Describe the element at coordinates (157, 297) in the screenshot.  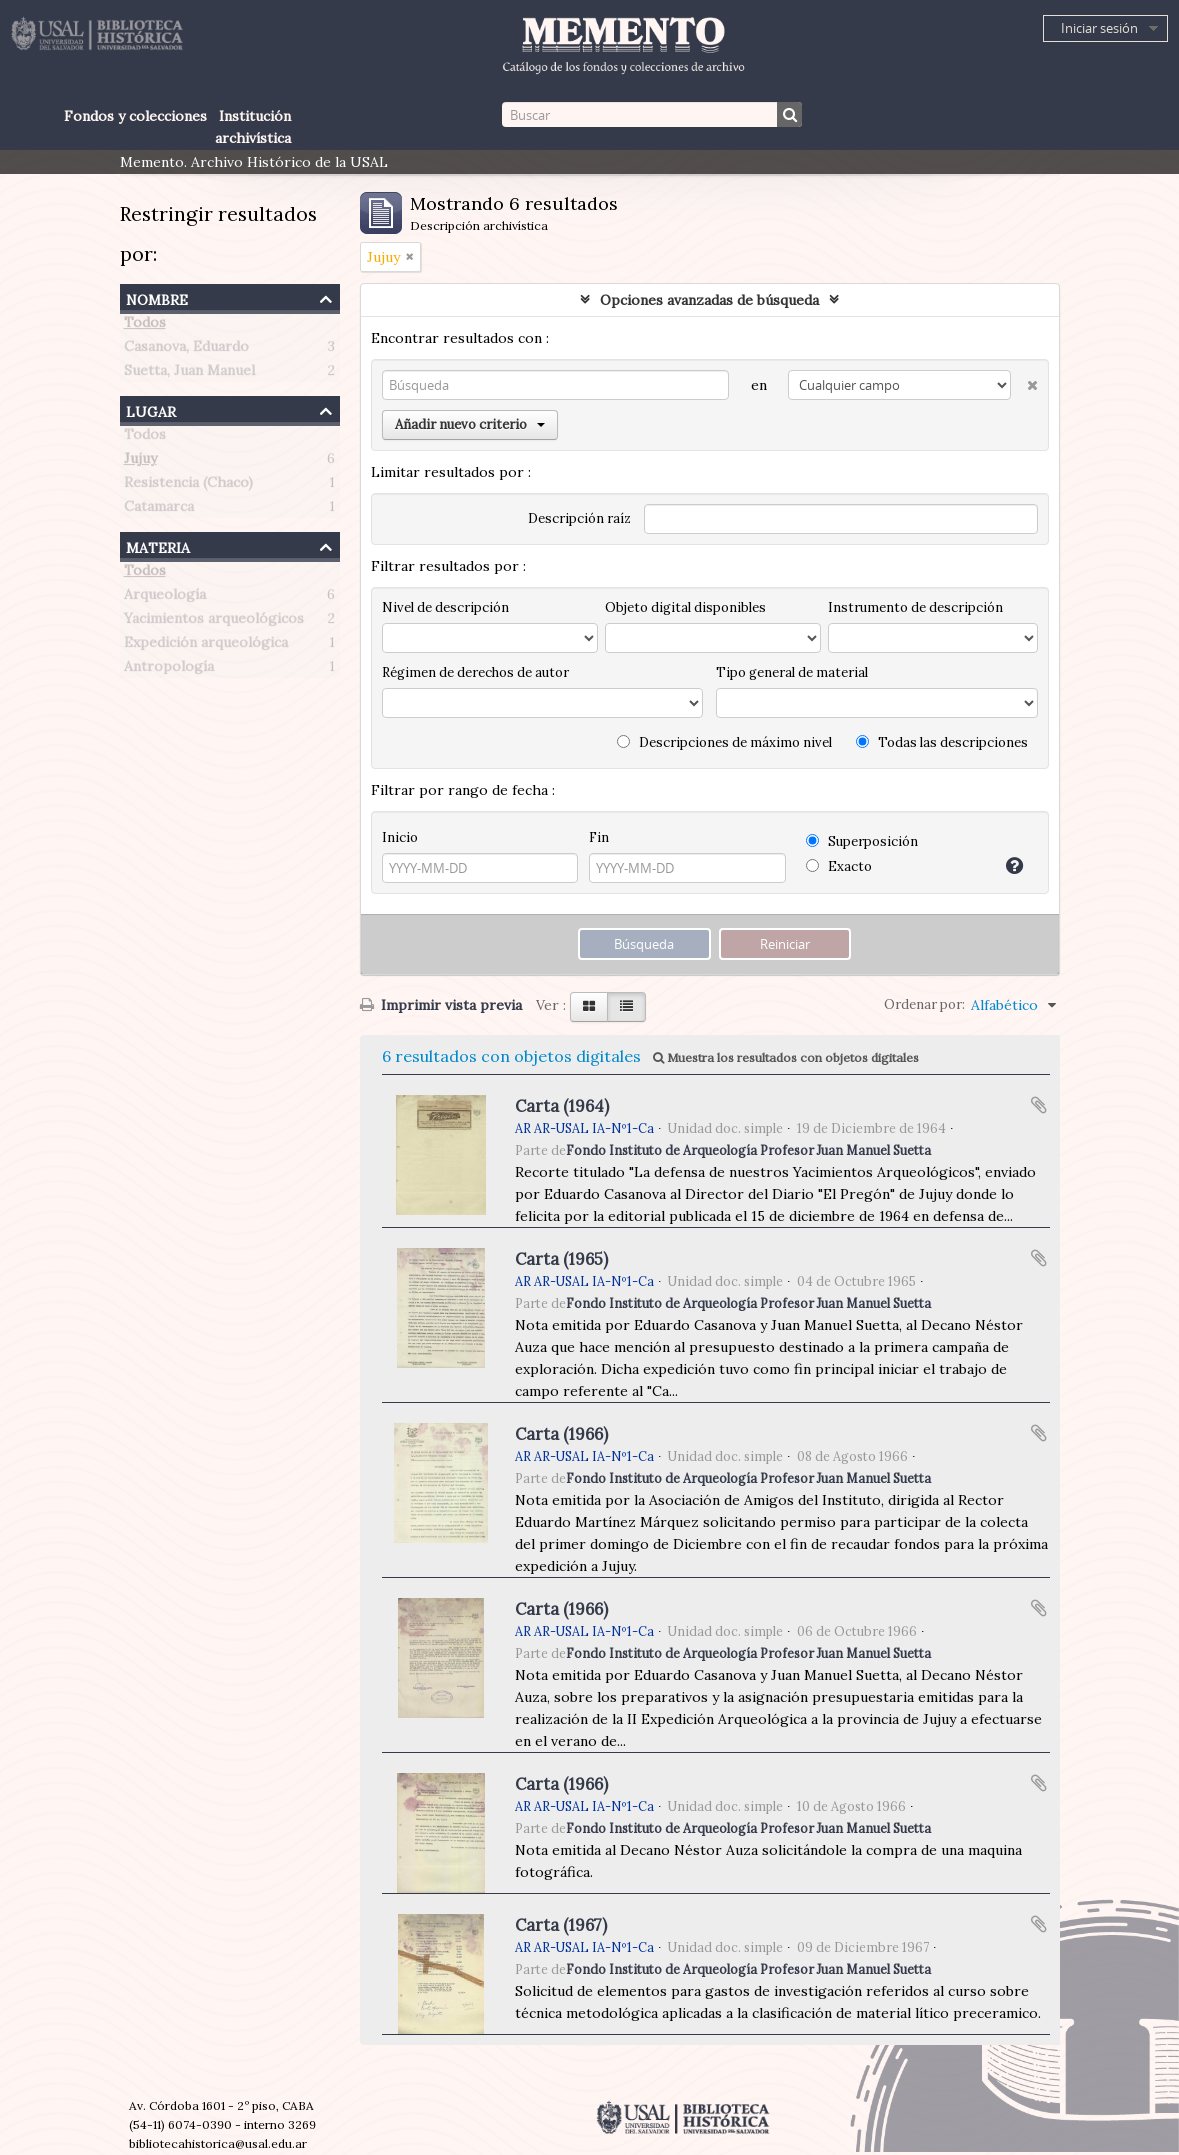
I see `Nombre` at that location.